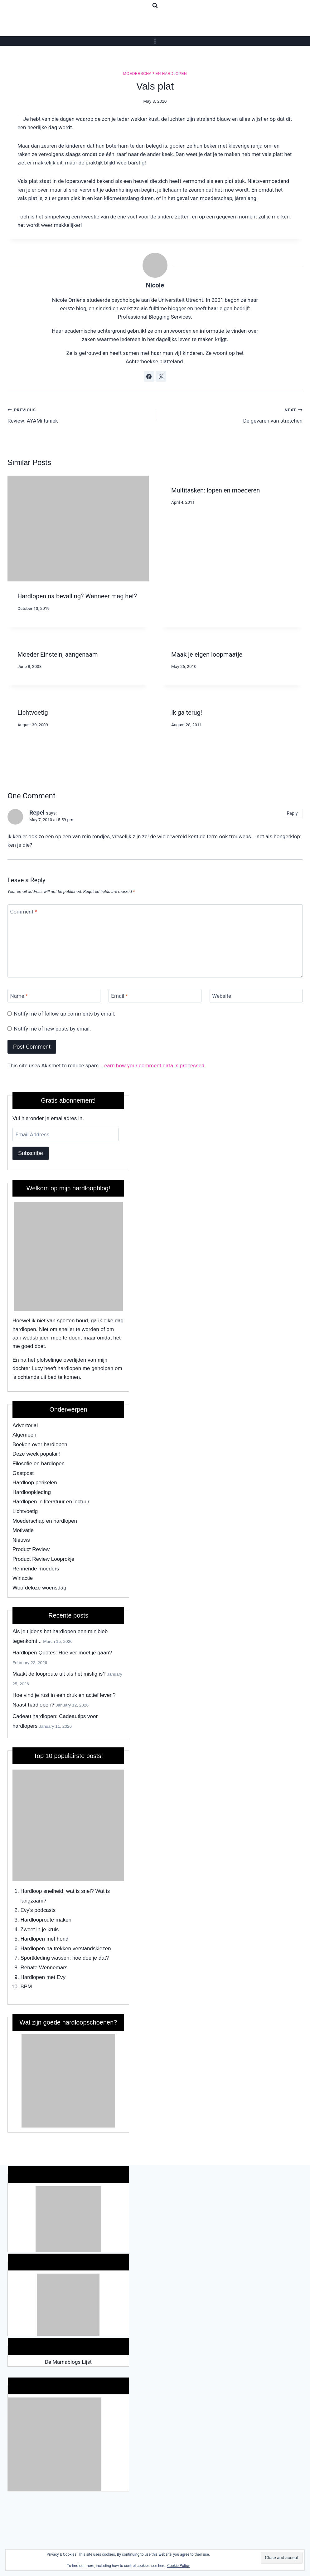  I want to click on Hardlopen met hond, so click(45, 1939).